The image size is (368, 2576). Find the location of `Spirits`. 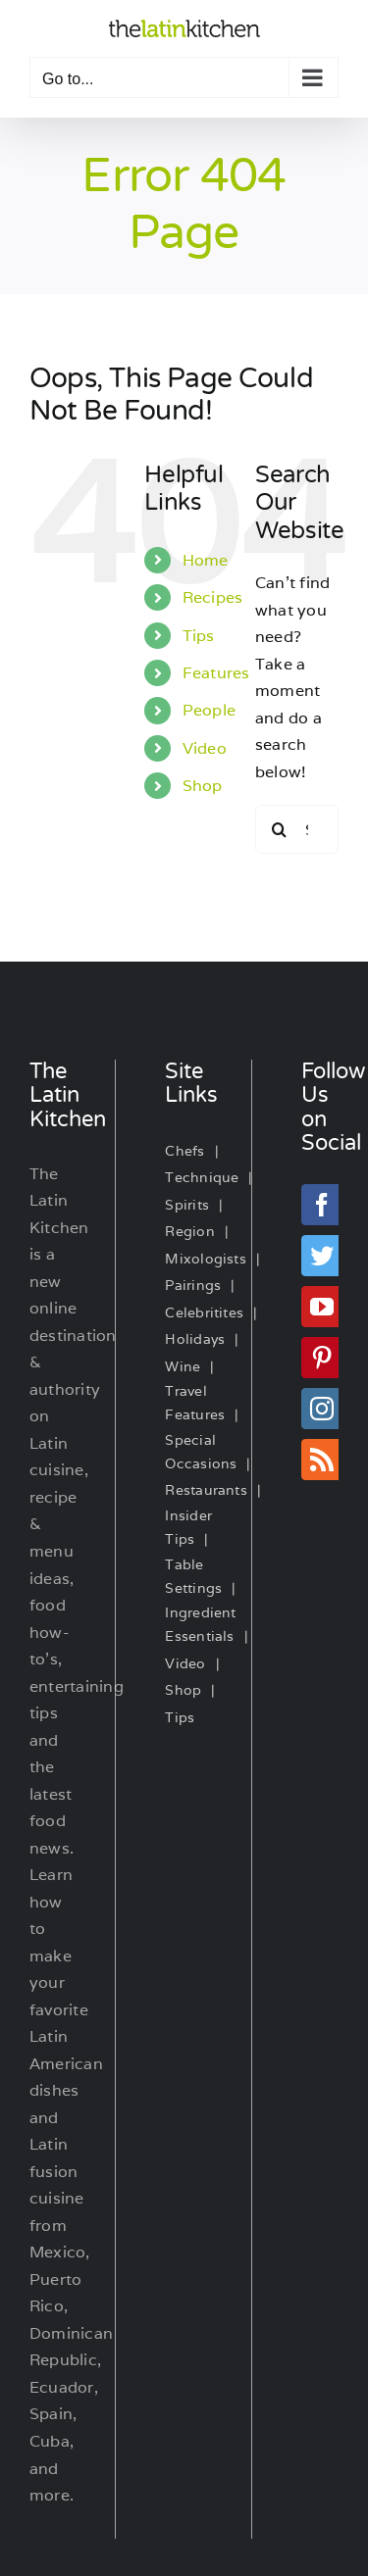

Spirits is located at coordinates (187, 1205).